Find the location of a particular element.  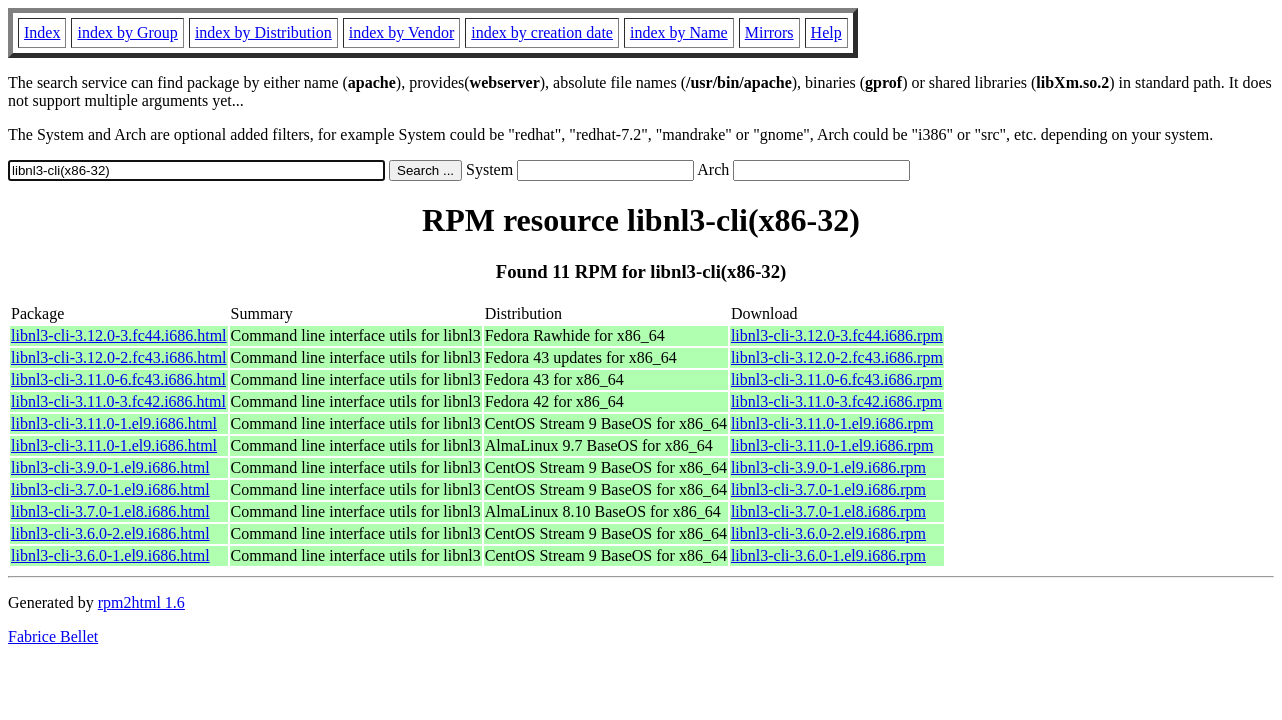

libnl3-cli-3.6.0-1.el9.i686.rpm is located at coordinates (828, 555).